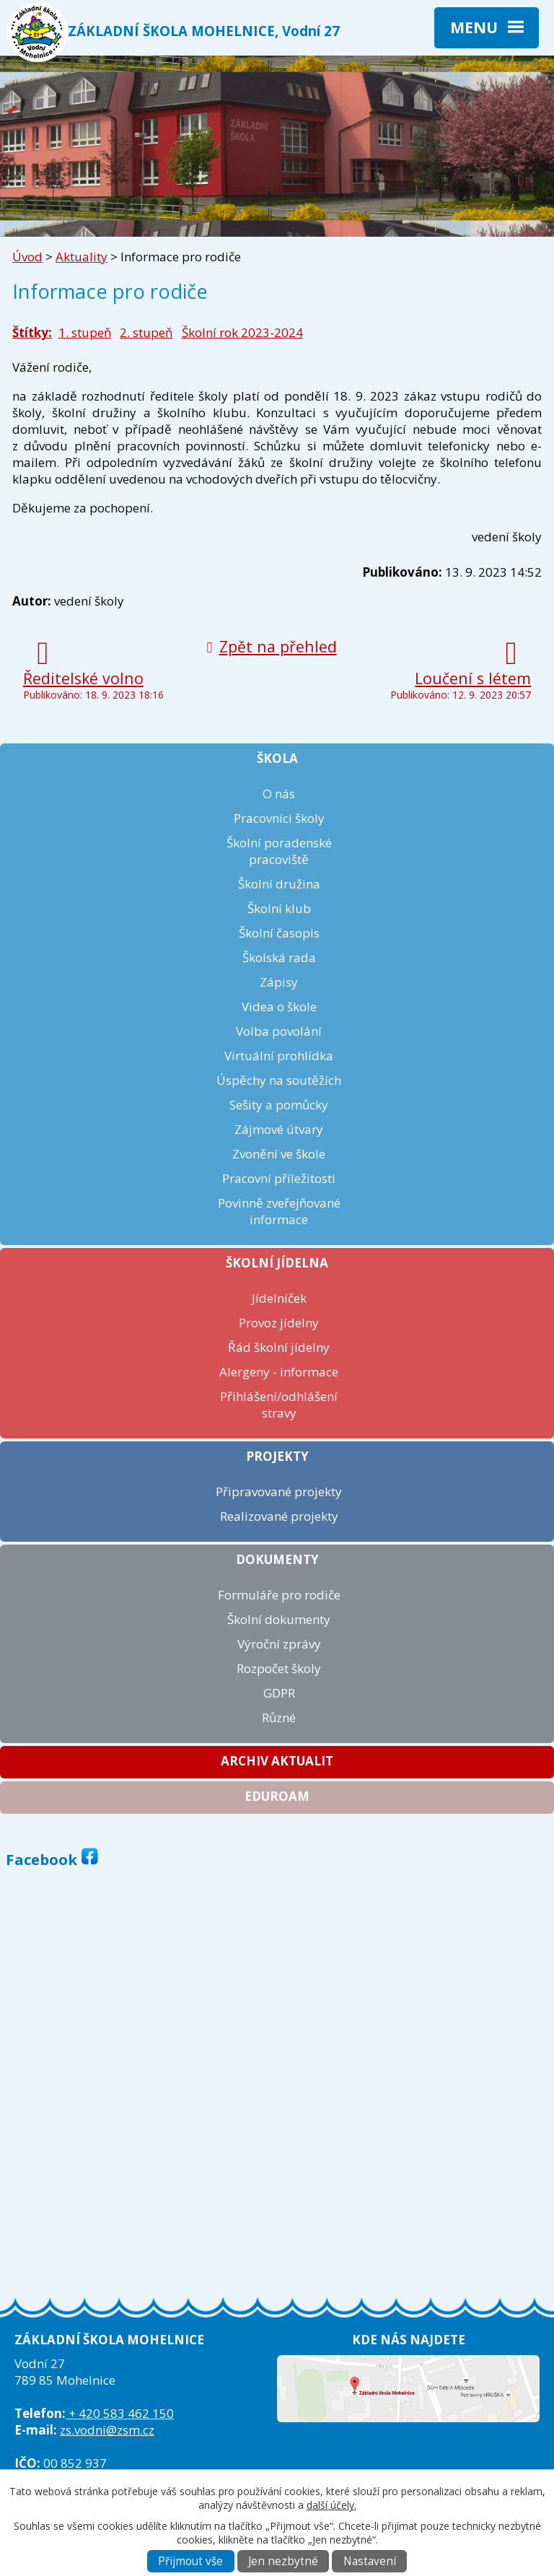 This screenshot has height=2576, width=554. Describe the element at coordinates (279, 1717) in the screenshot. I see `Různé` at that location.